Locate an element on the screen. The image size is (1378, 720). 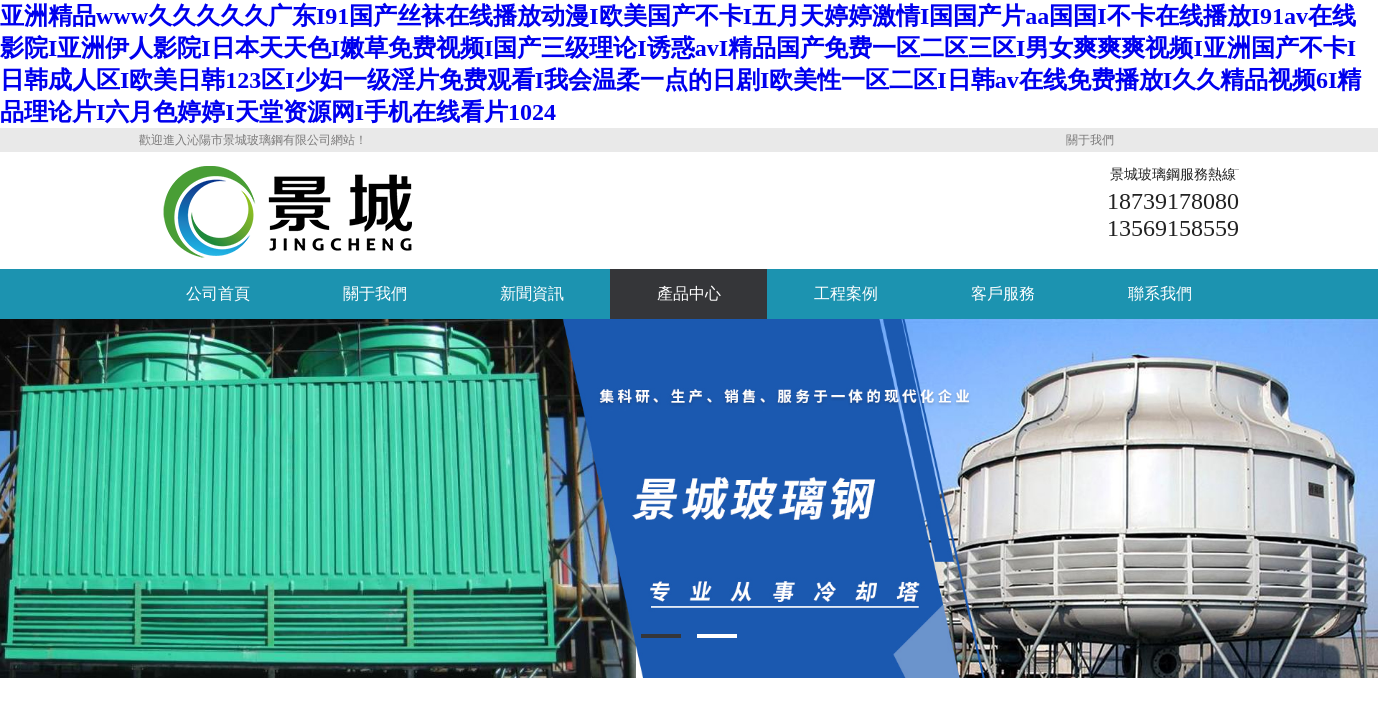
客戶服務 is located at coordinates (1003, 293).